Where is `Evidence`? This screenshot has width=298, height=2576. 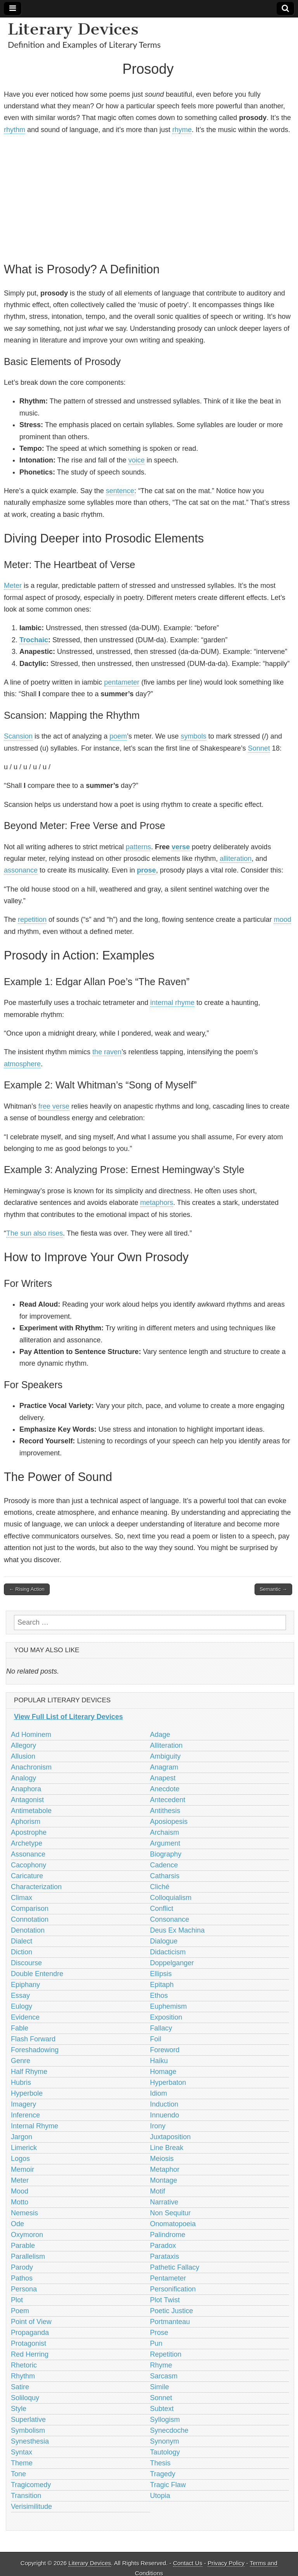 Evidence is located at coordinates (25, 2017).